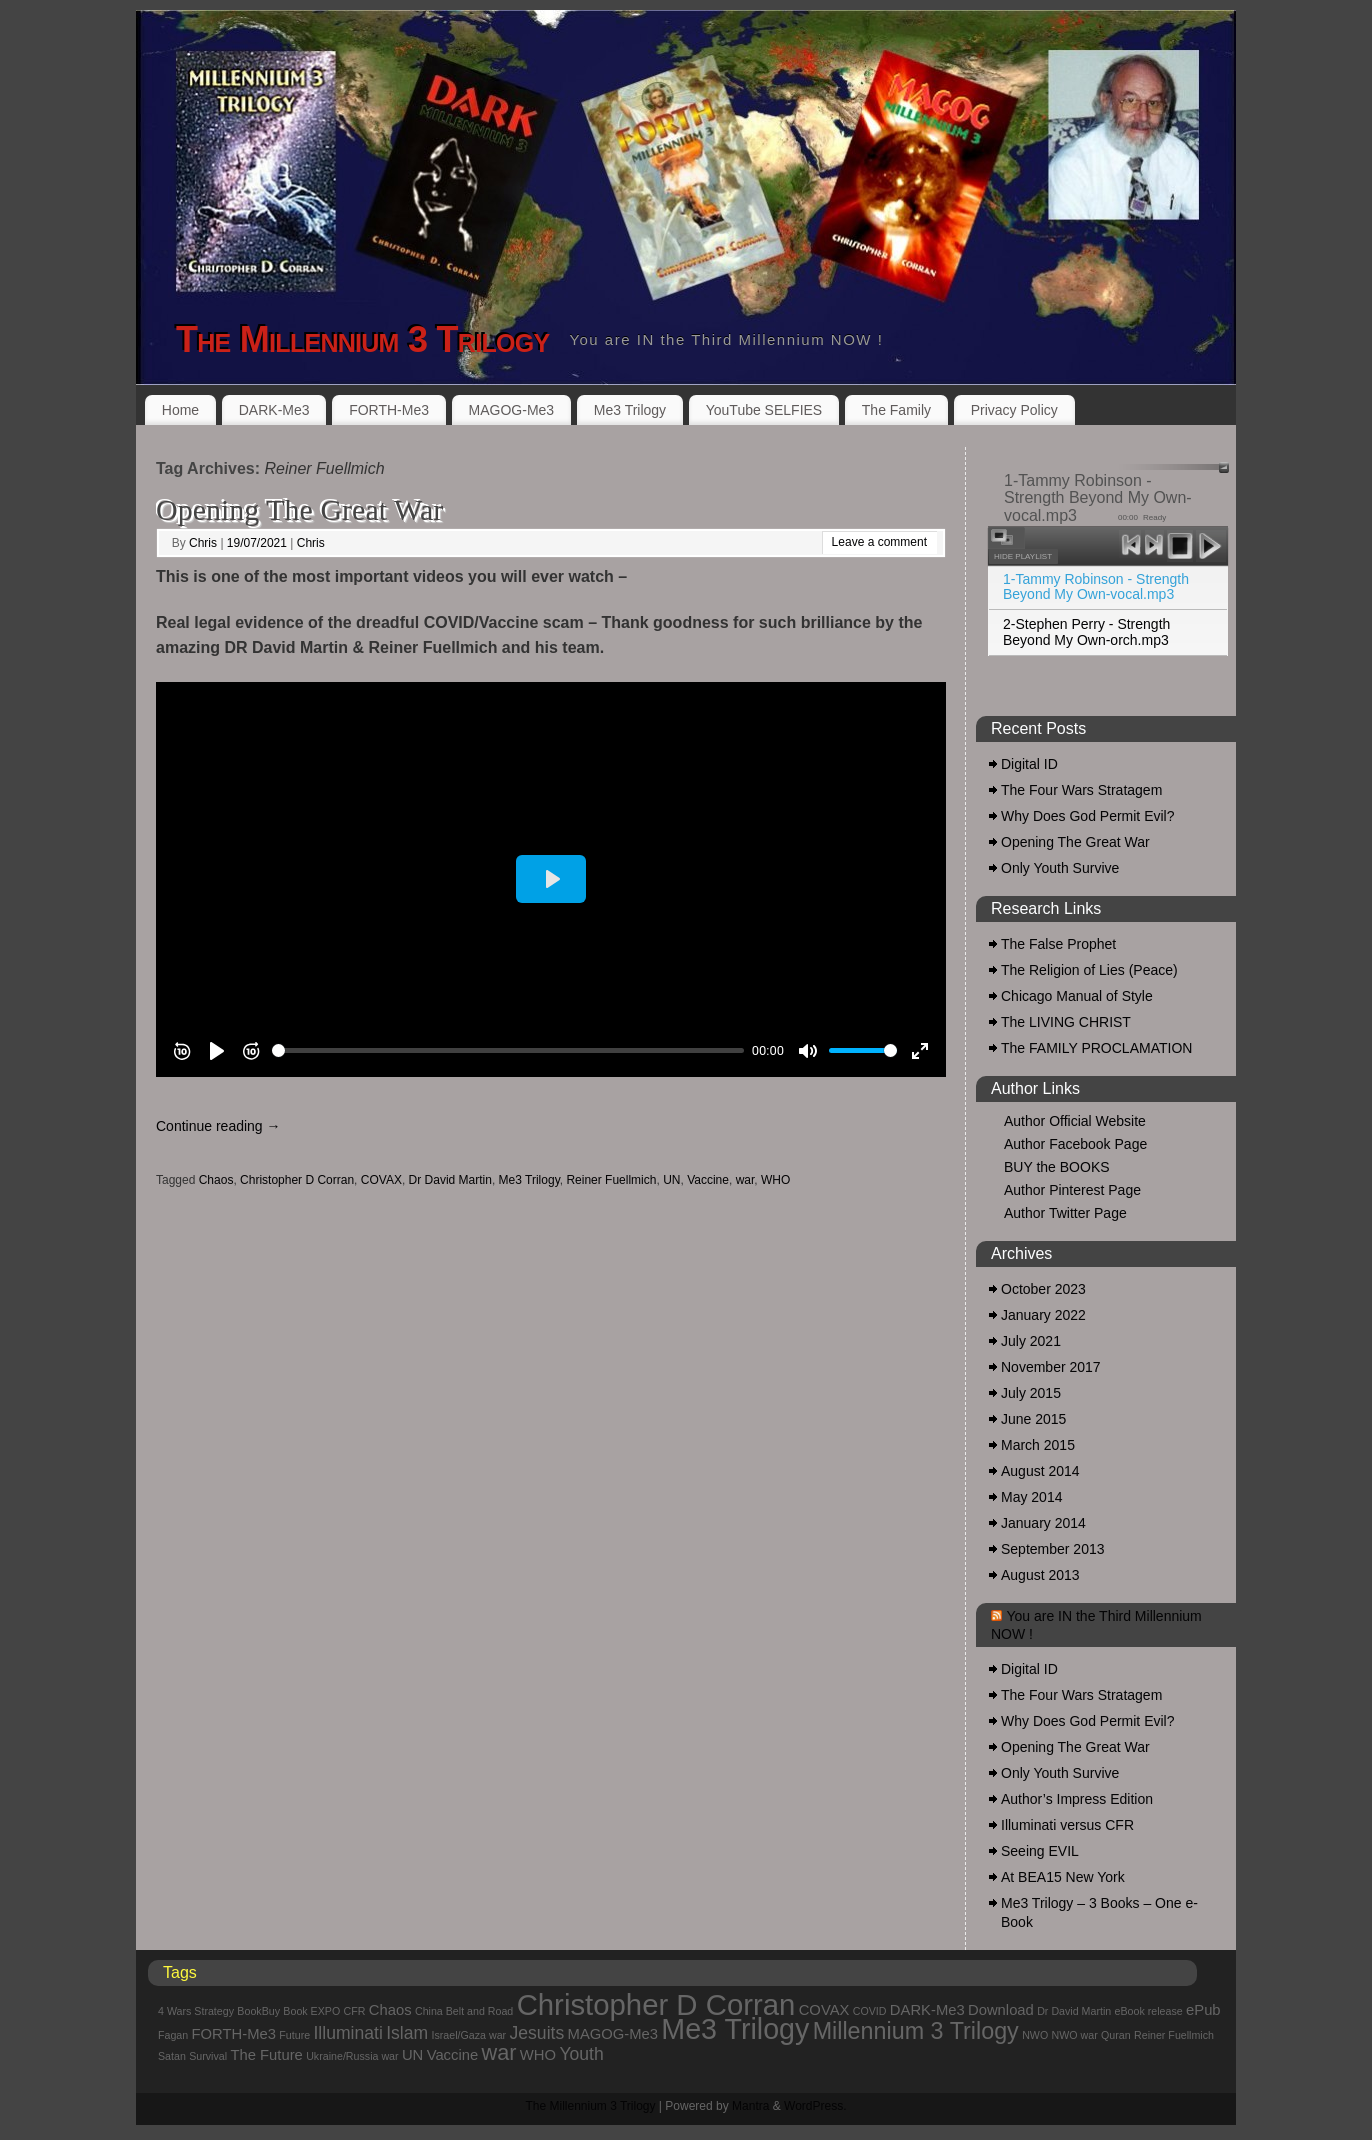  I want to click on FORTH-Me3 [FORTH-Me3 (2 items)], so click(234, 2034).